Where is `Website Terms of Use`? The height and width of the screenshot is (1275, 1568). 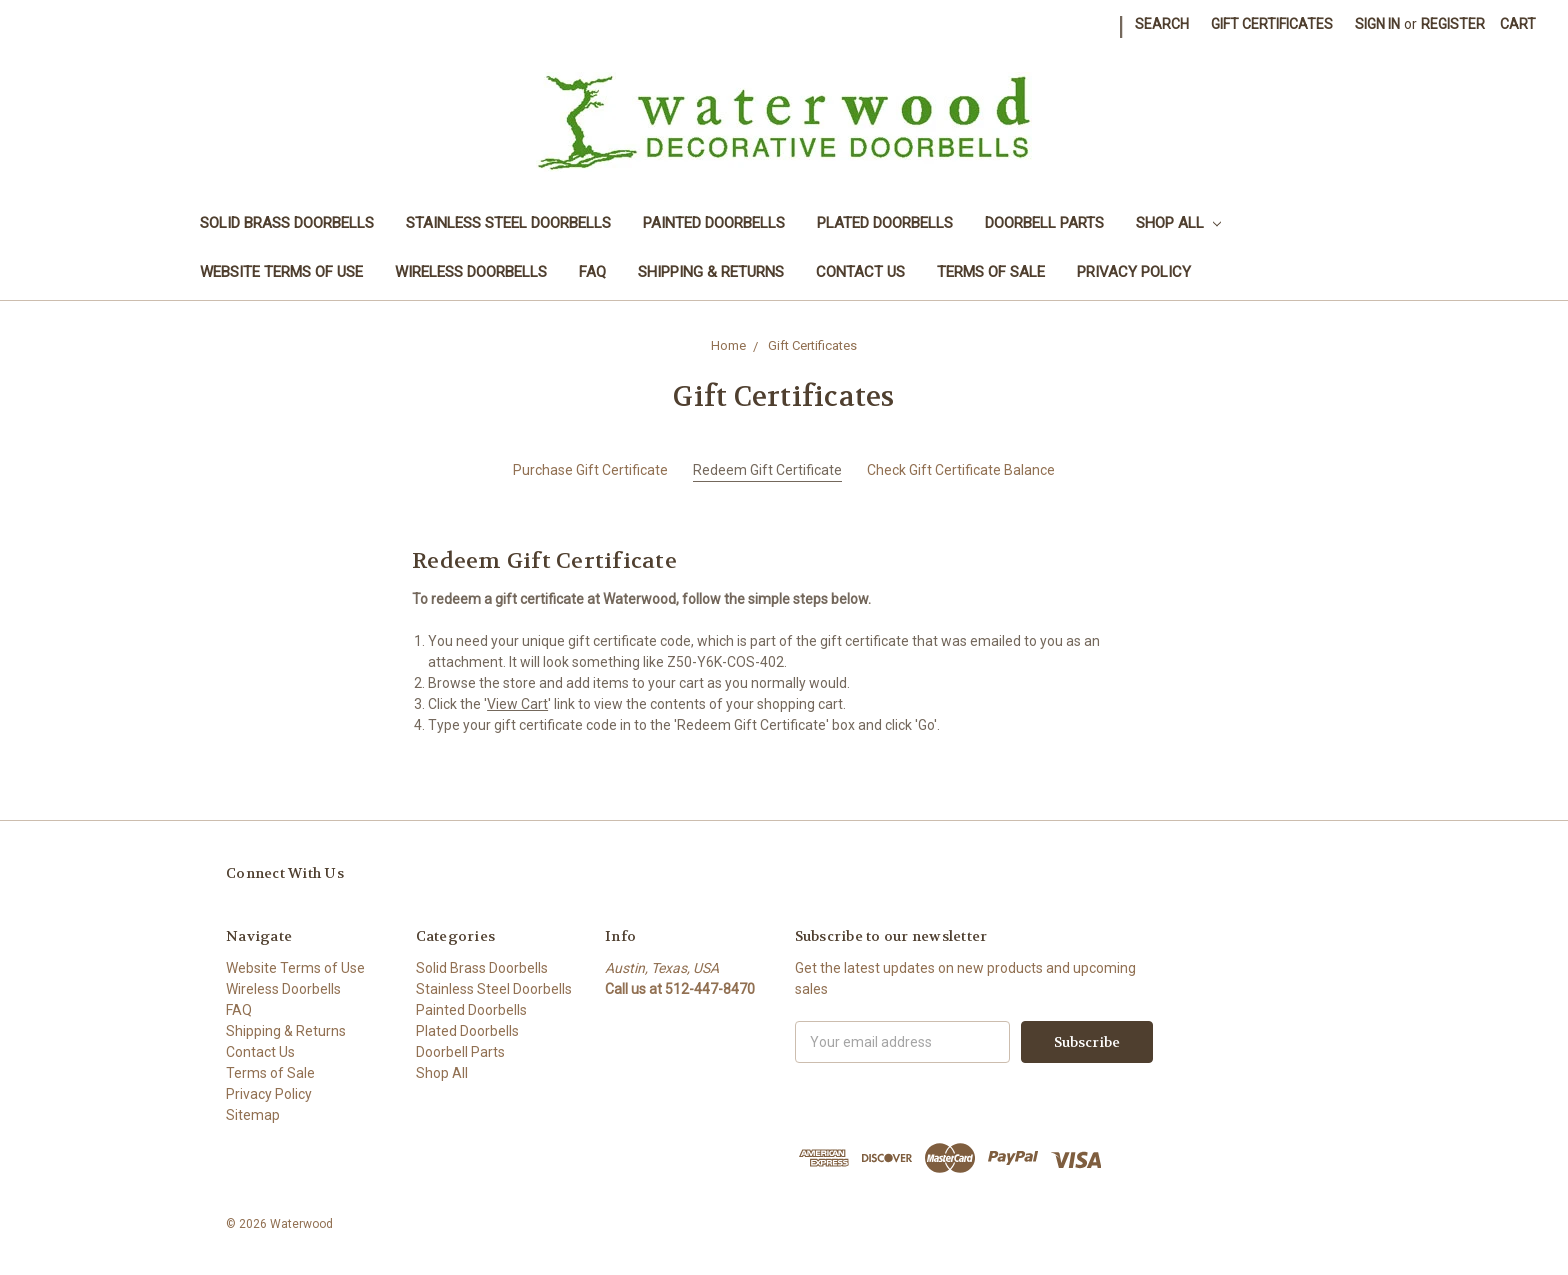 Website Terms of Use is located at coordinates (281, 272).